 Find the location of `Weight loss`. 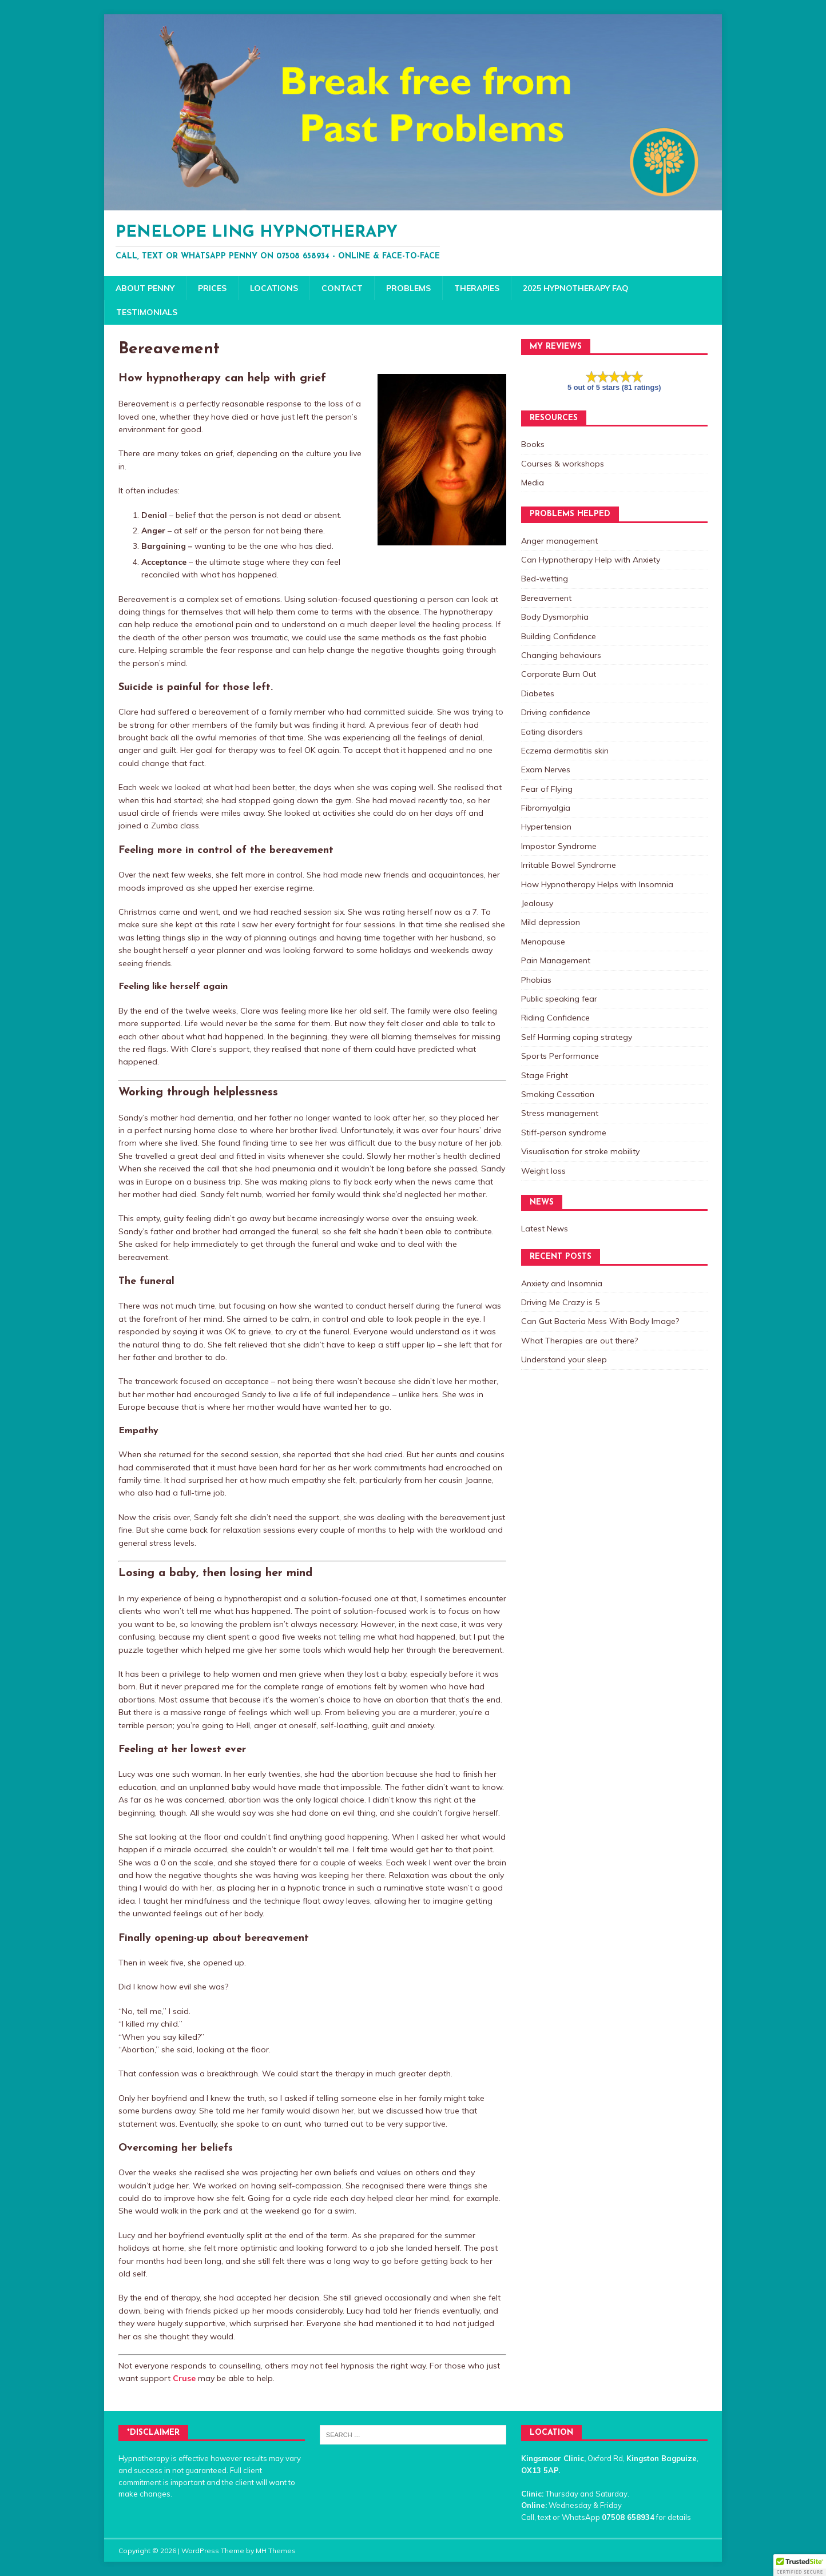

Weight loss is located at coordinates (543, 1171).